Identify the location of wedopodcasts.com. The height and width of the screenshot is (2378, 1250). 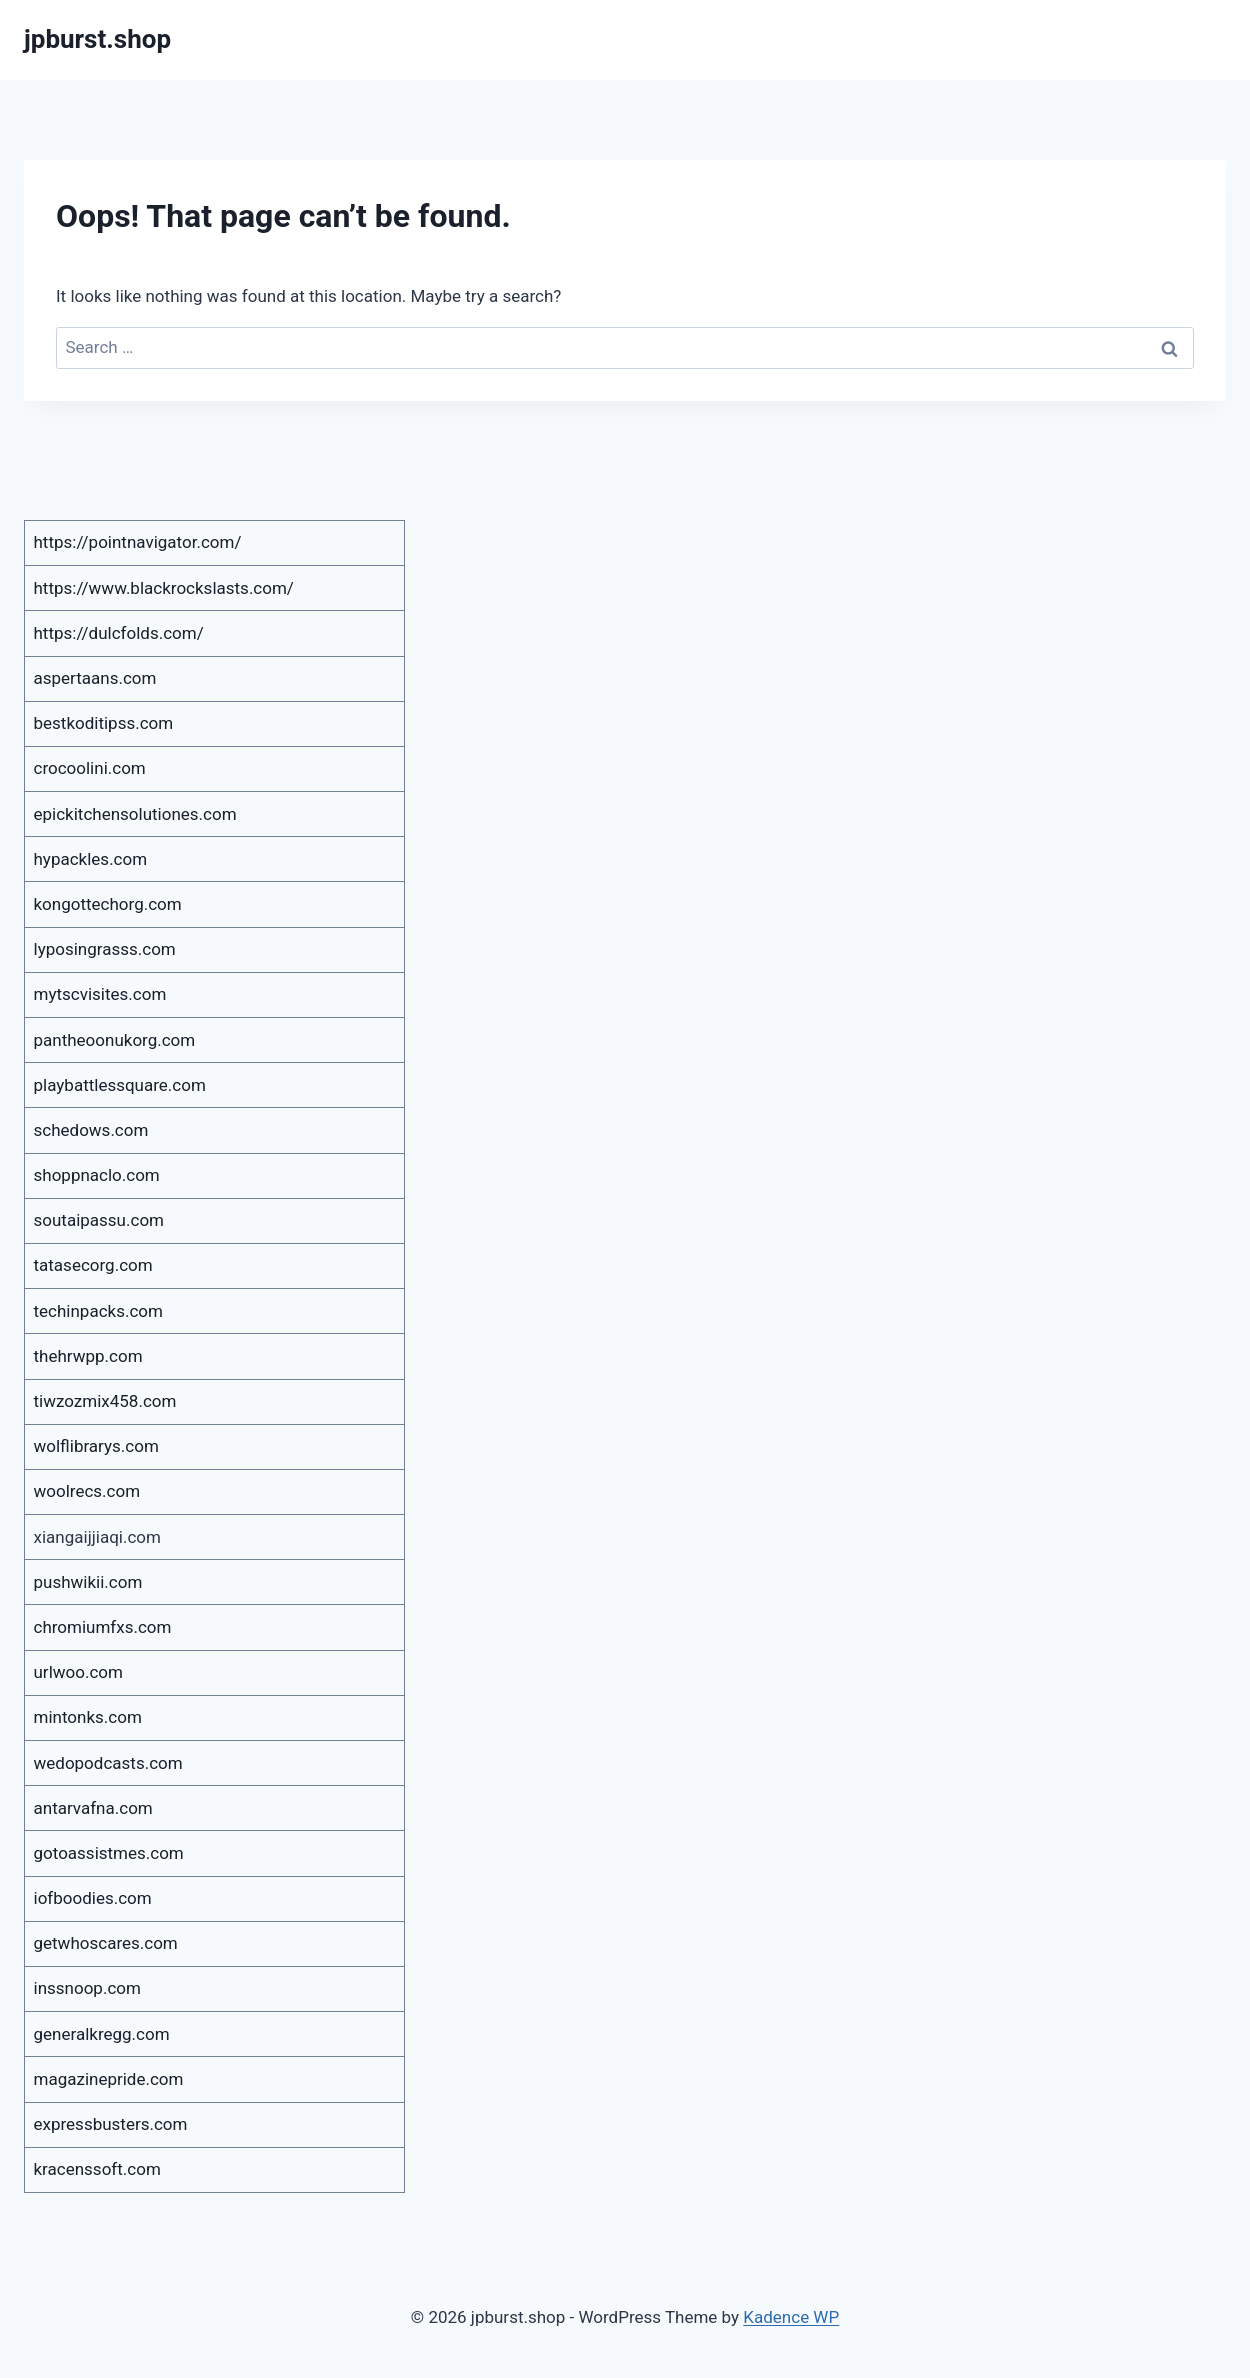
(108, 1763).